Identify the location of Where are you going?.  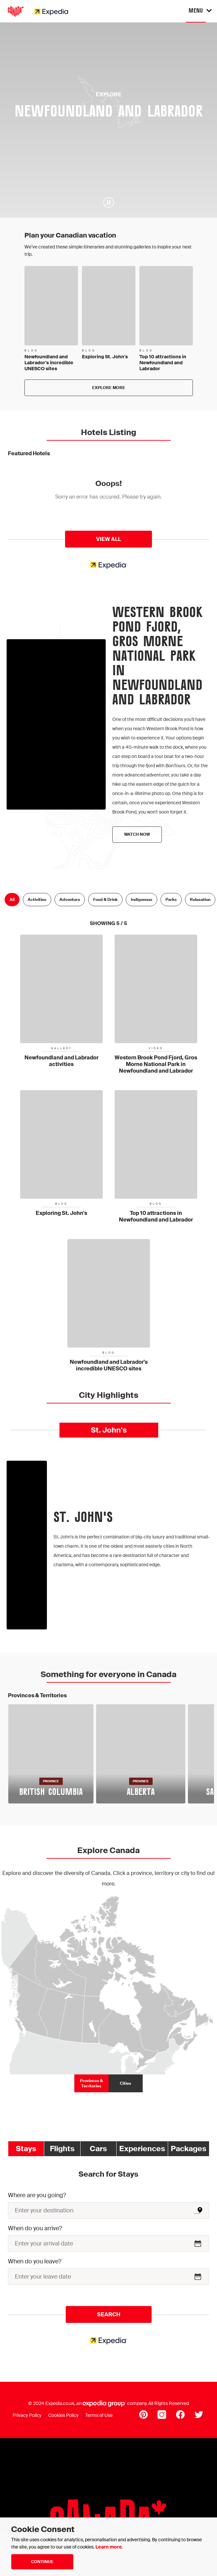
(37, 2195).